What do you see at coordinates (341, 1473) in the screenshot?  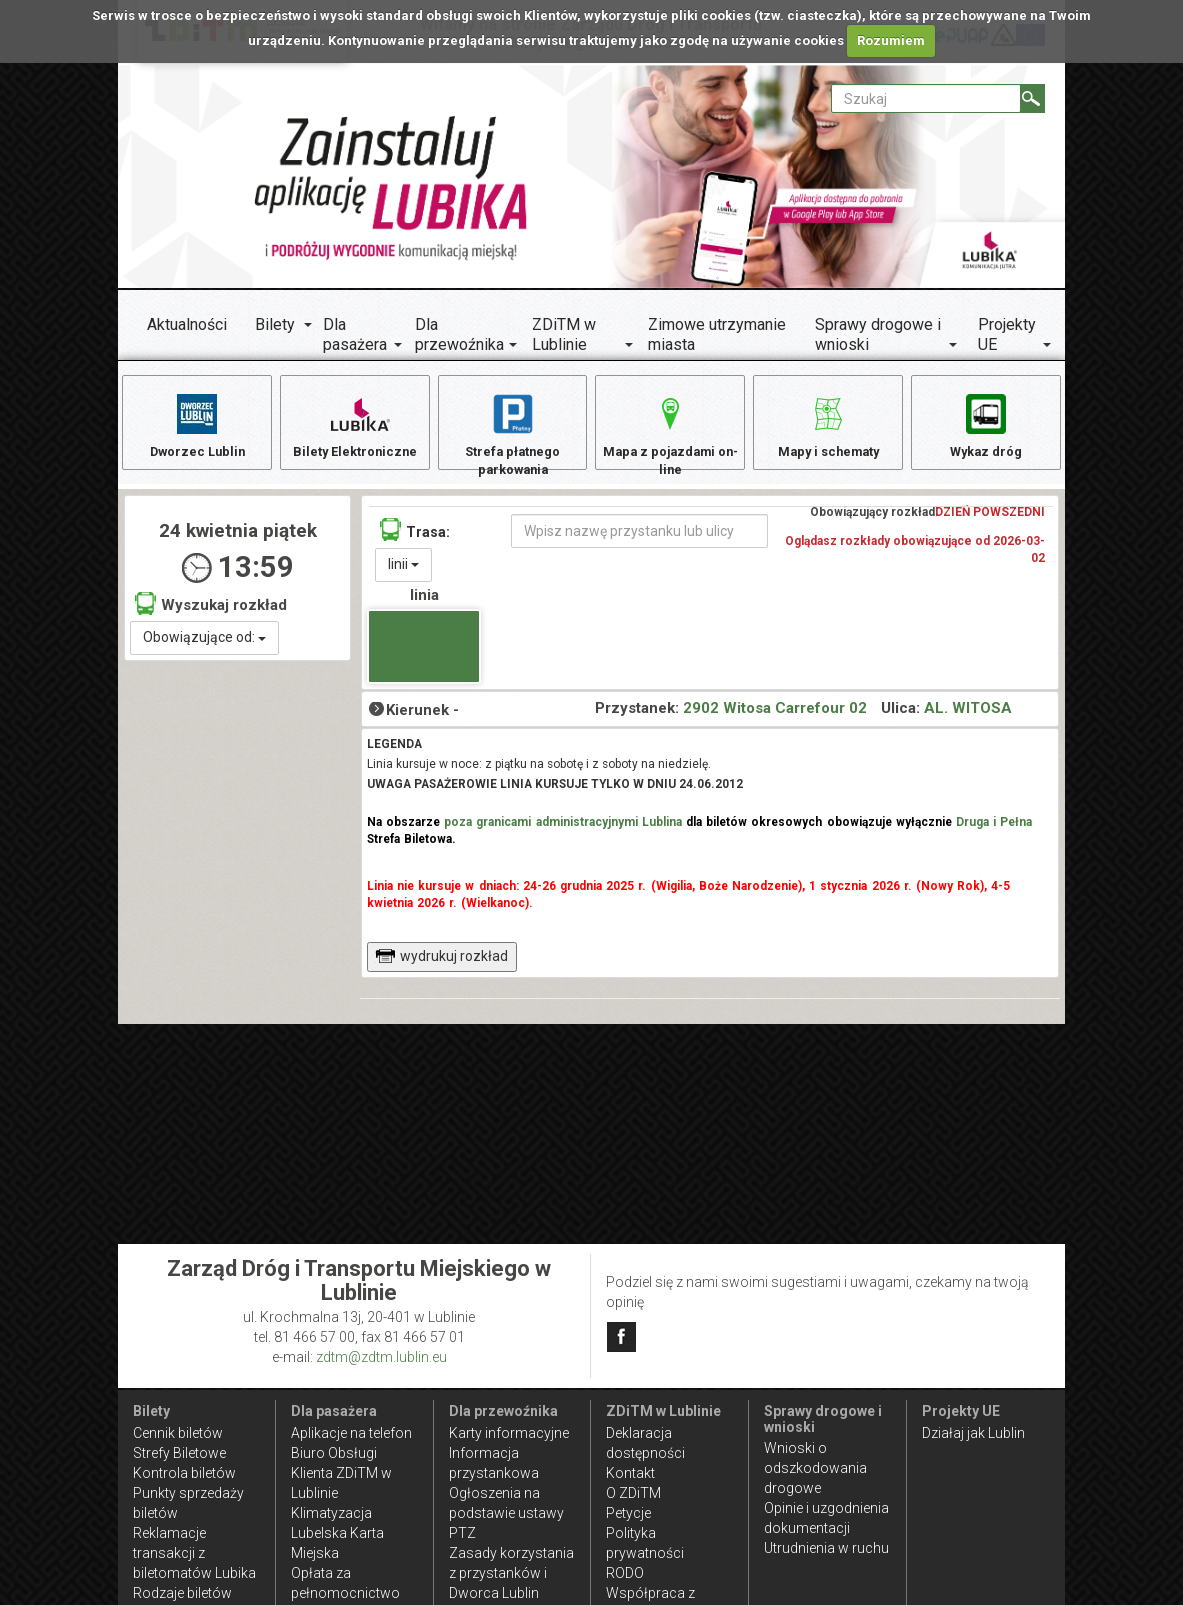 I see `Biuro Obsługi Klienta ZDiTM w Lublinie` at bounding box center [341, 1473].